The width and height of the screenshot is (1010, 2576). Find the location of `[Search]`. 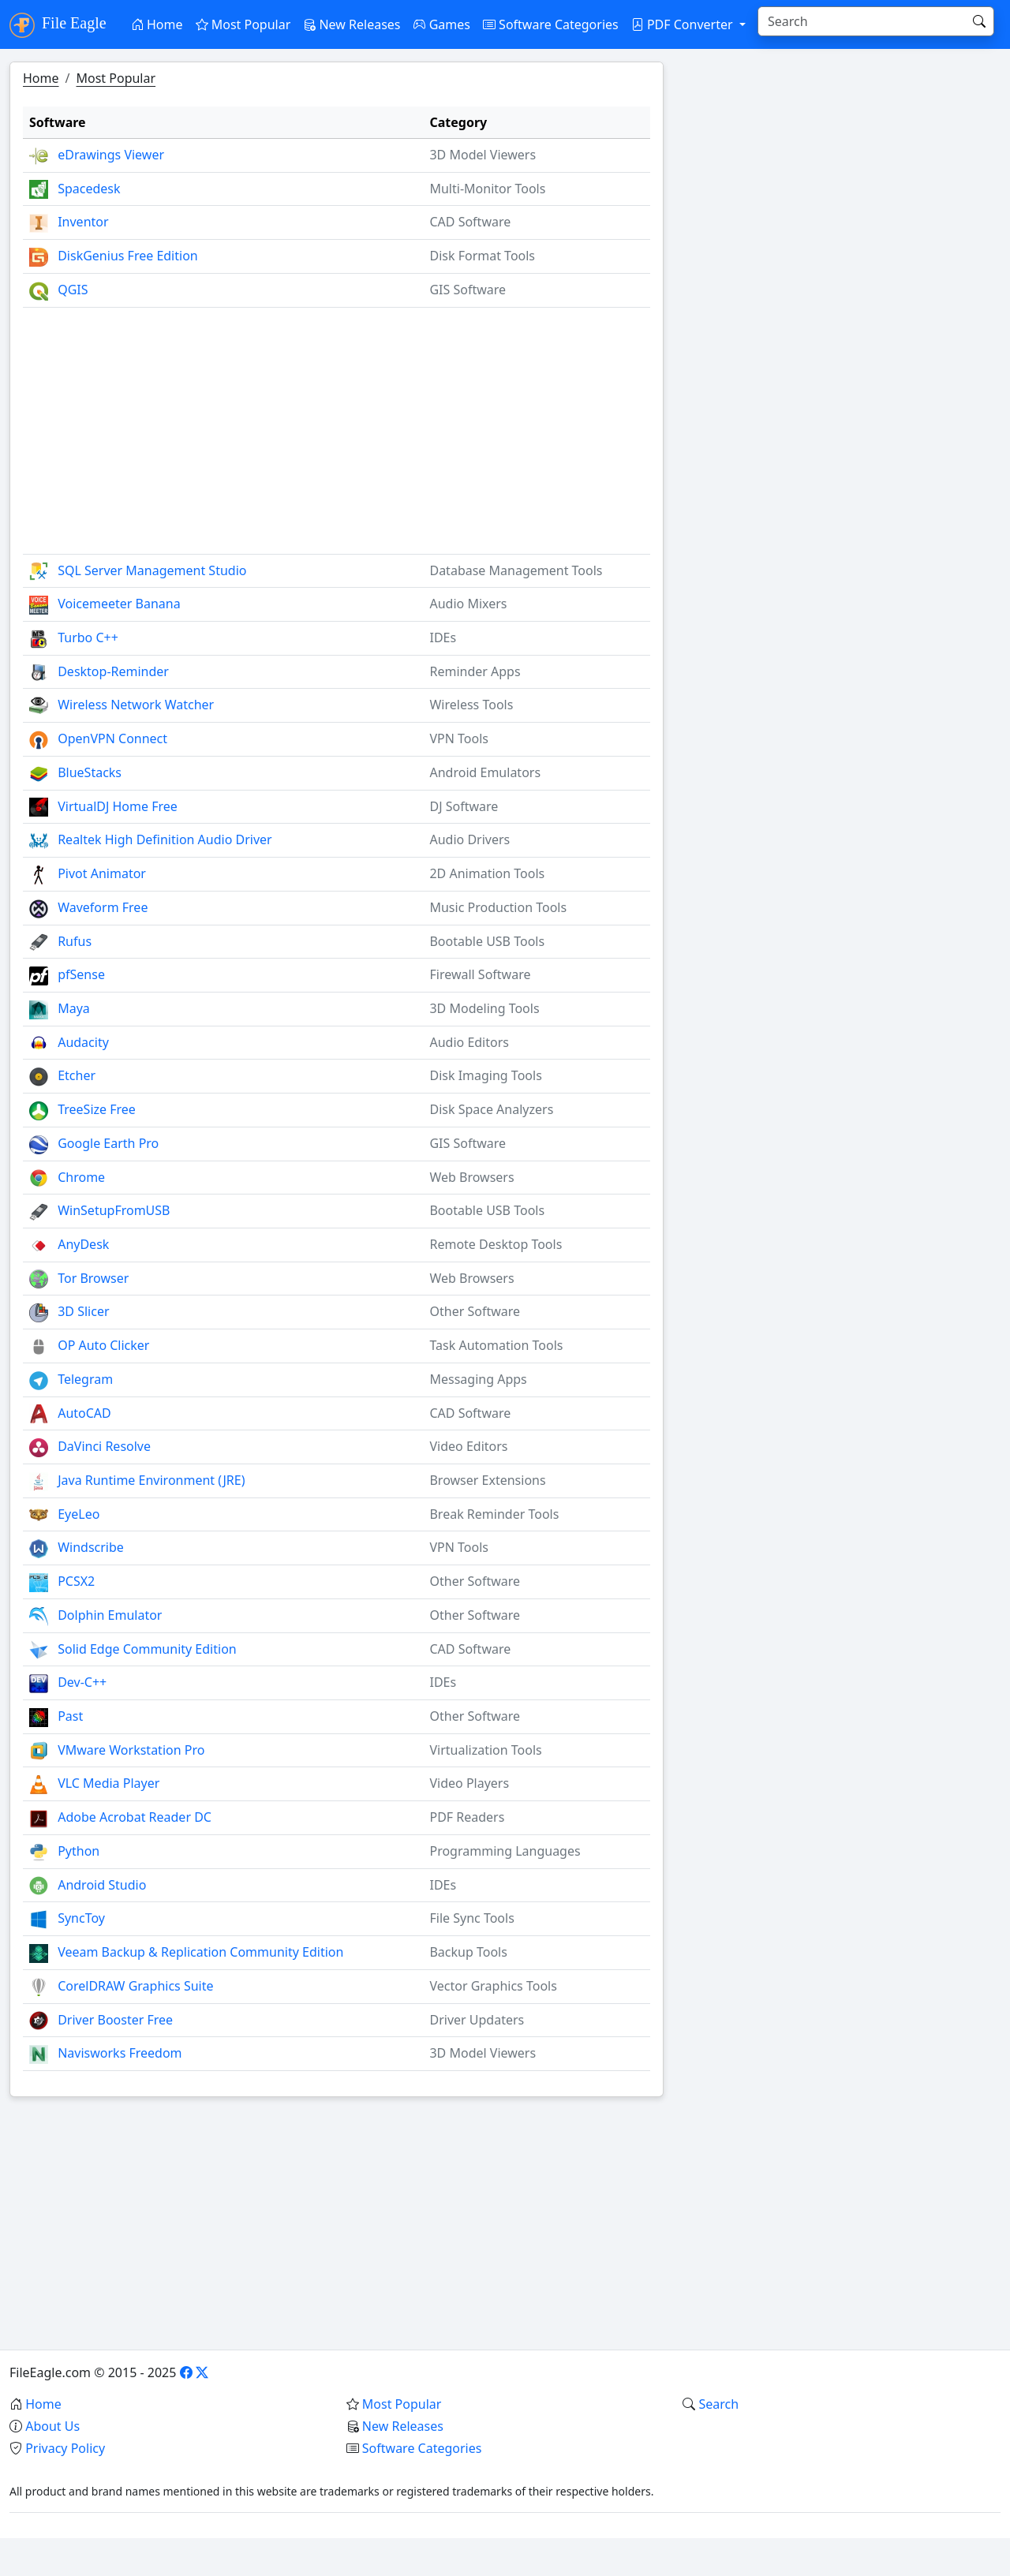

[Search] is located at coordinates (863, 21).